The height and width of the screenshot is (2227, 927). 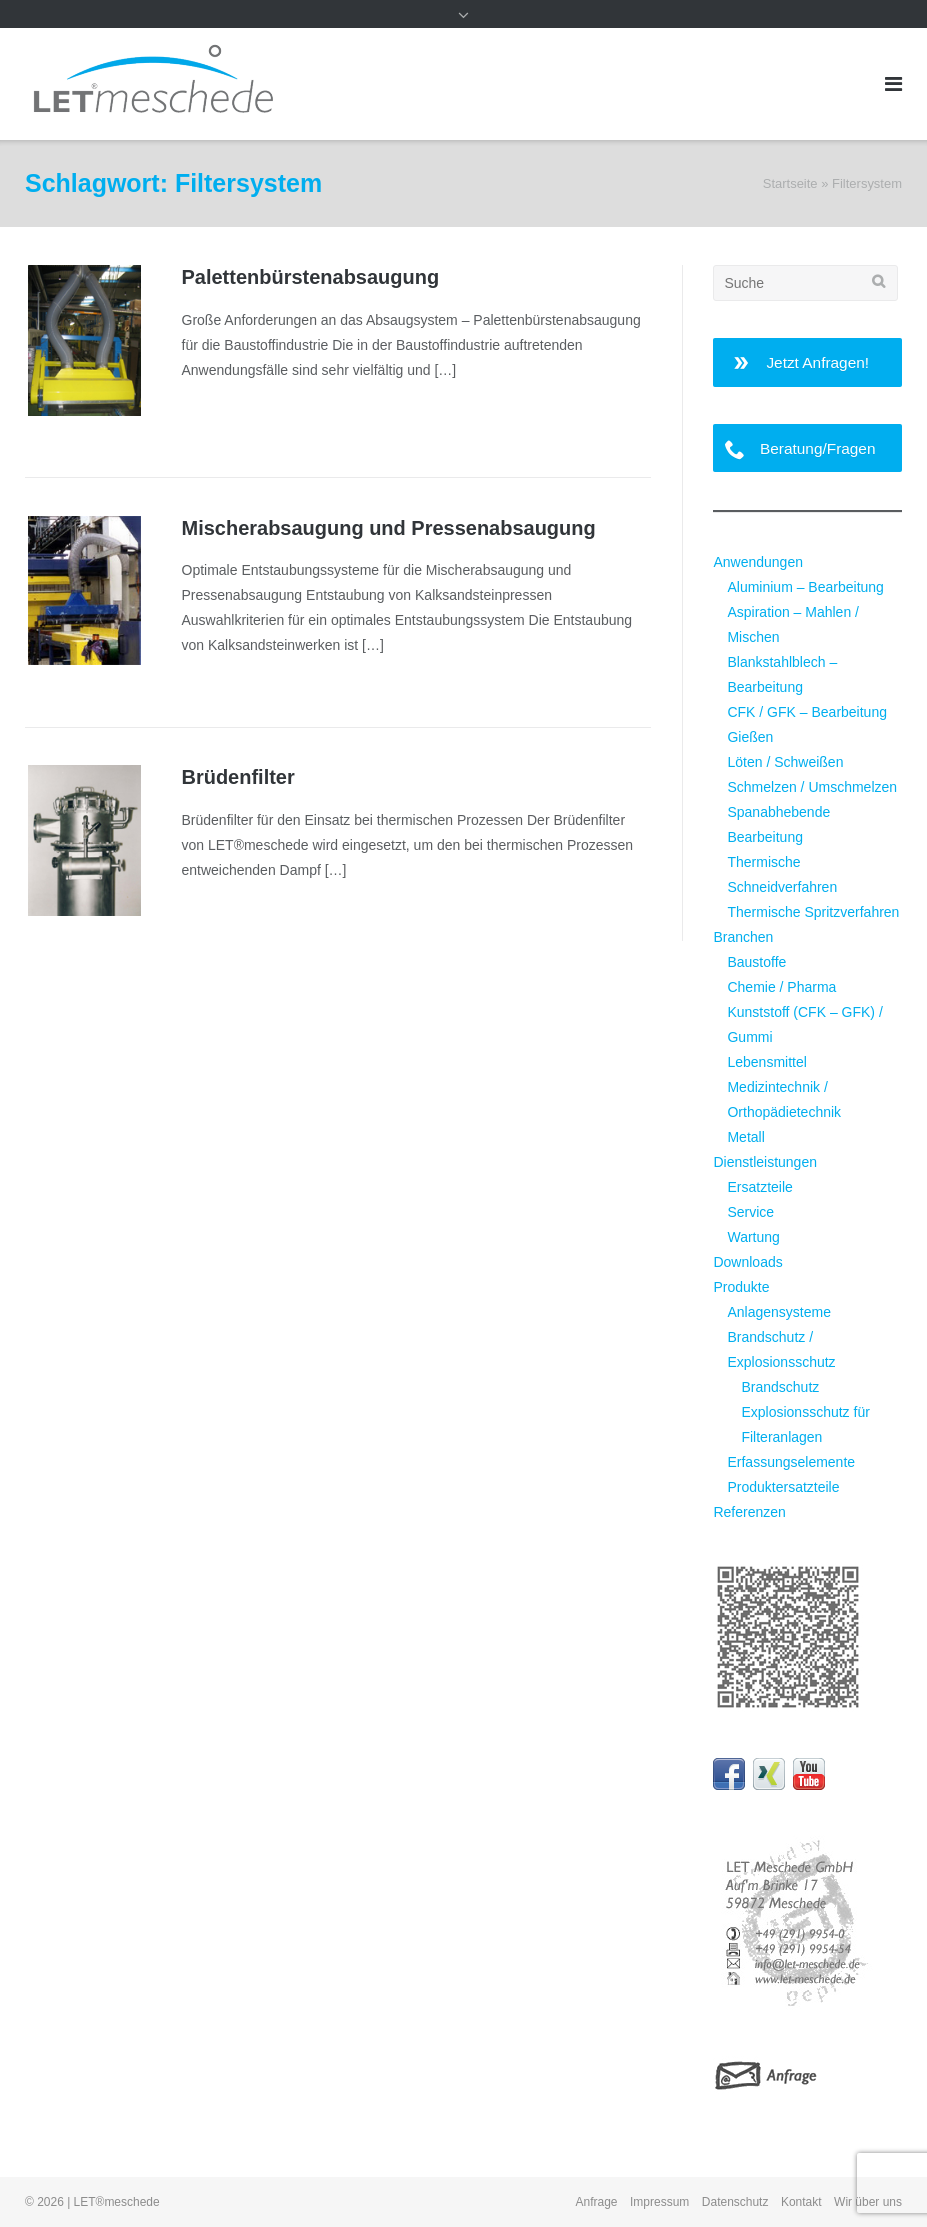 I want to click on Lebensmittel, so click(x=766, y=1062).